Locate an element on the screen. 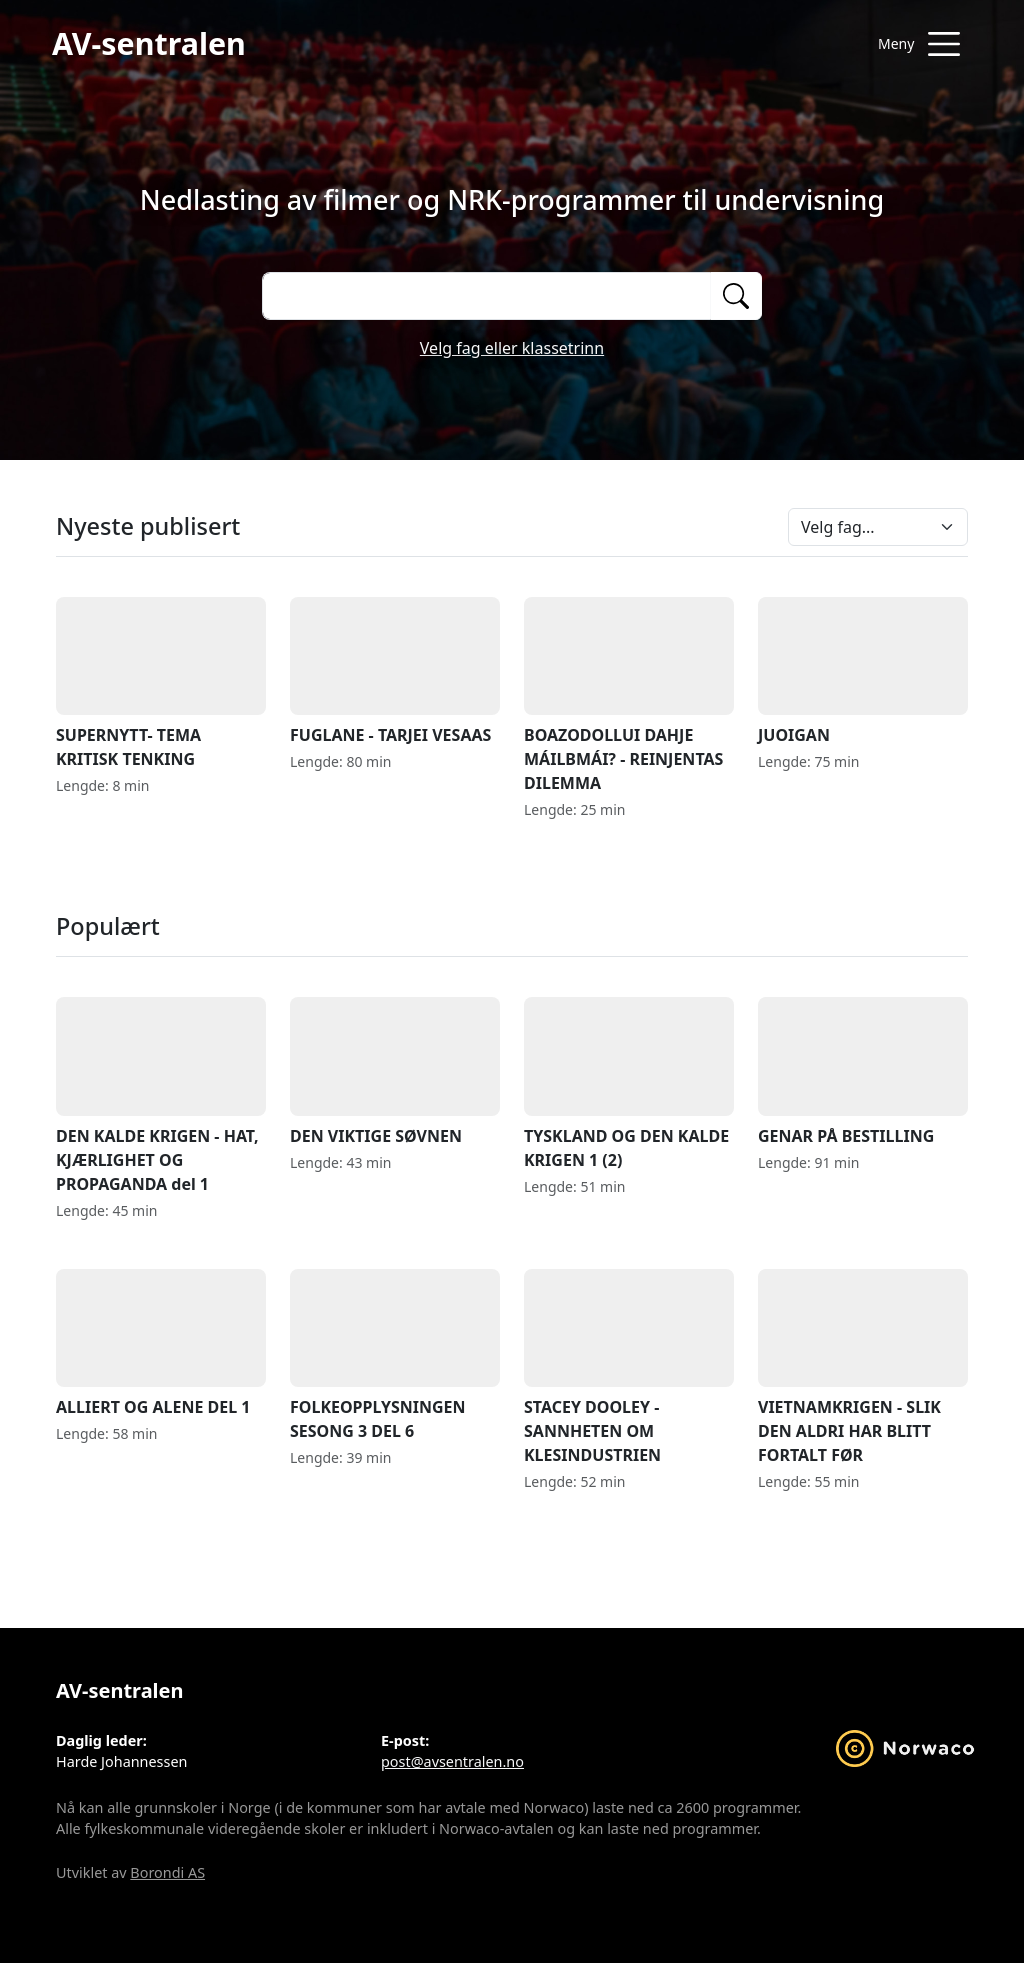 This screenshot has width=1024, height=1963. post@avsentralen.no is located at coordinates (452, 1761).